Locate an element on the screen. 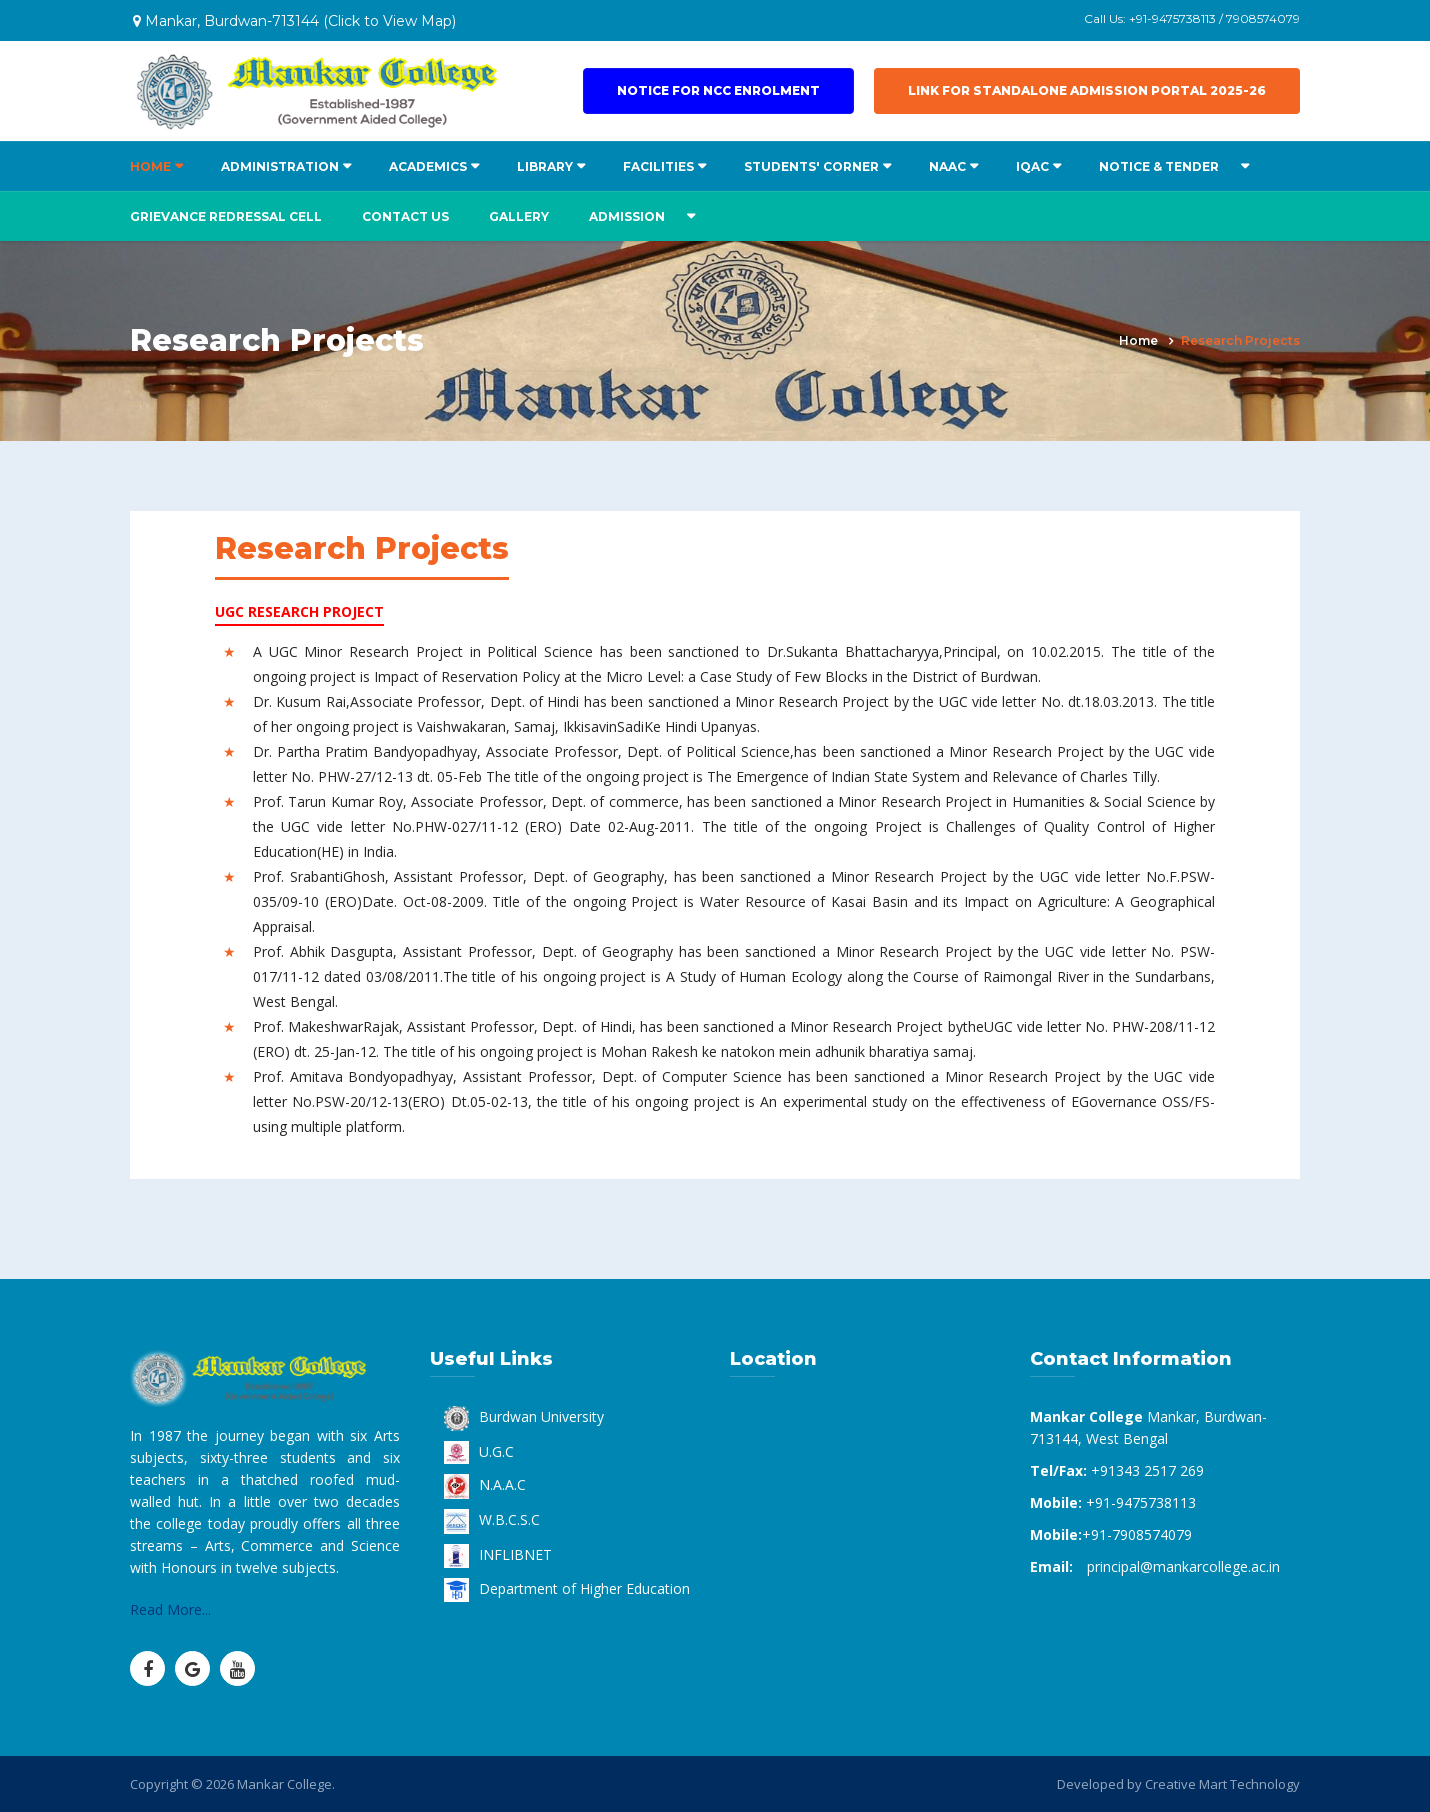  Developed by Creative Mart Technology is located at coordinates (1178, 1784).